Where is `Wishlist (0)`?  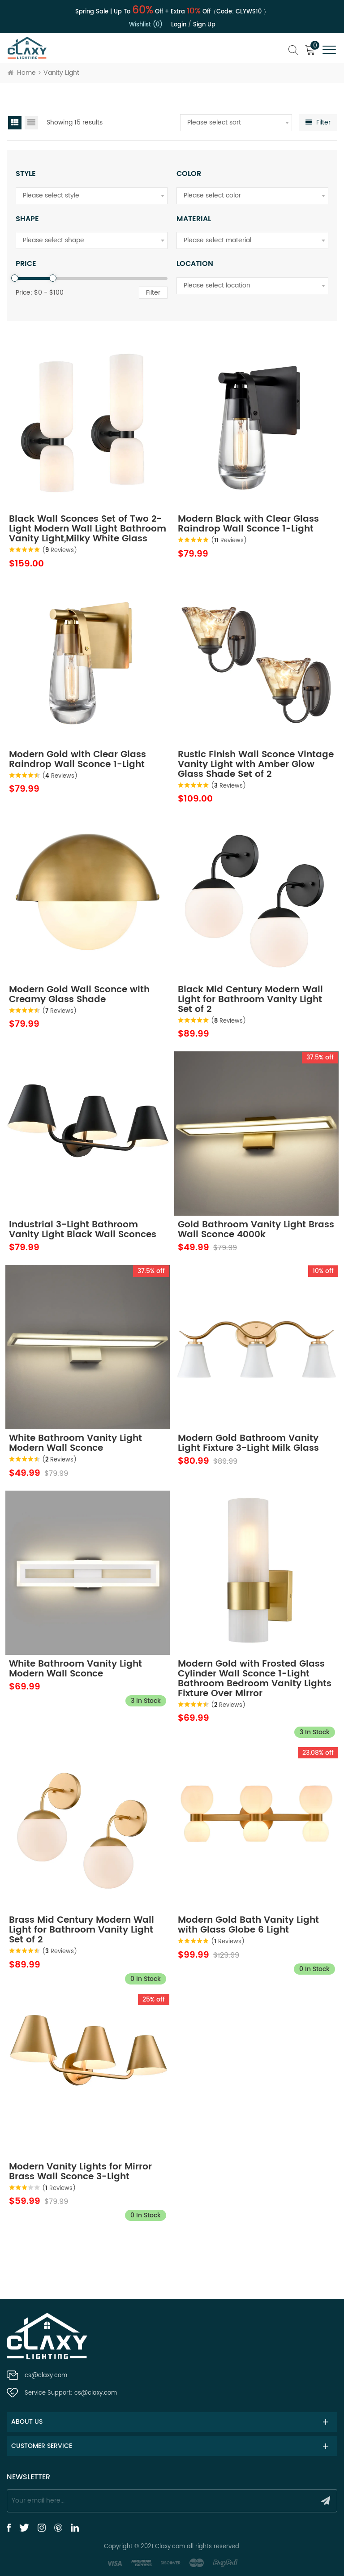 Wishlist (0) is located at coordinates (146, 25).